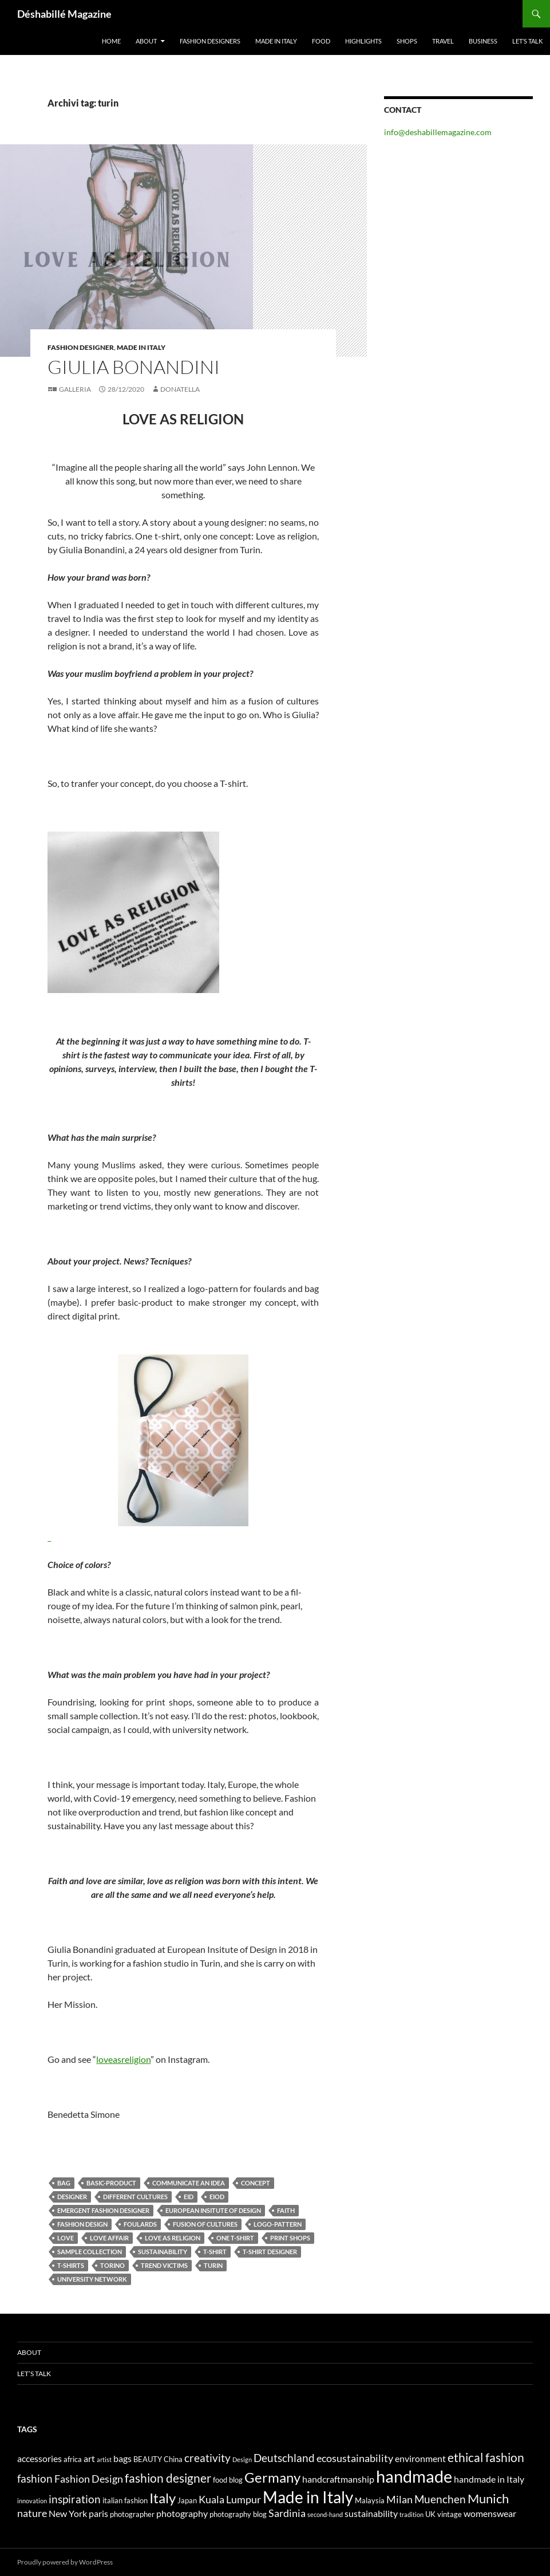 The image size is (550, 2576). Describe the element at coordinates (440, 2499) in the screenshot. I see `Muenchen [Muenchen (7 elementi)]` at that location.